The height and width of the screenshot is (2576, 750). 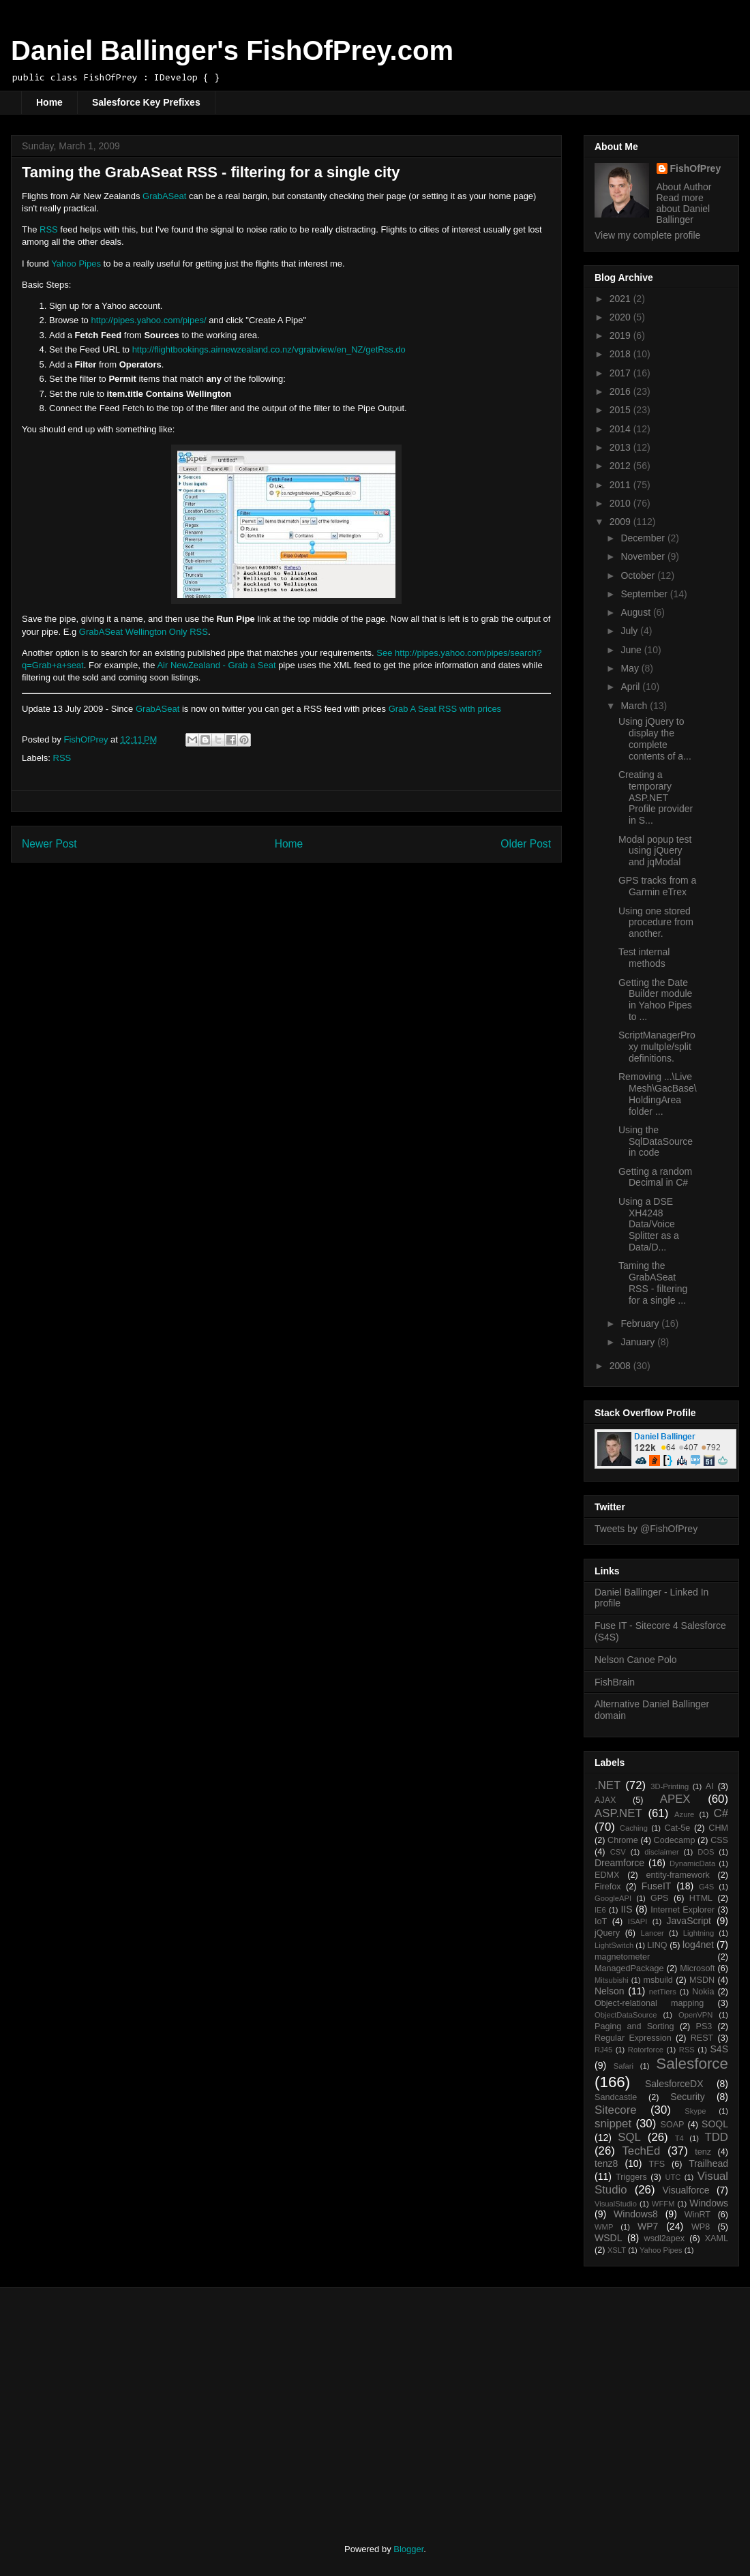 I want to click on G4S, so click(x=706, y=1887).